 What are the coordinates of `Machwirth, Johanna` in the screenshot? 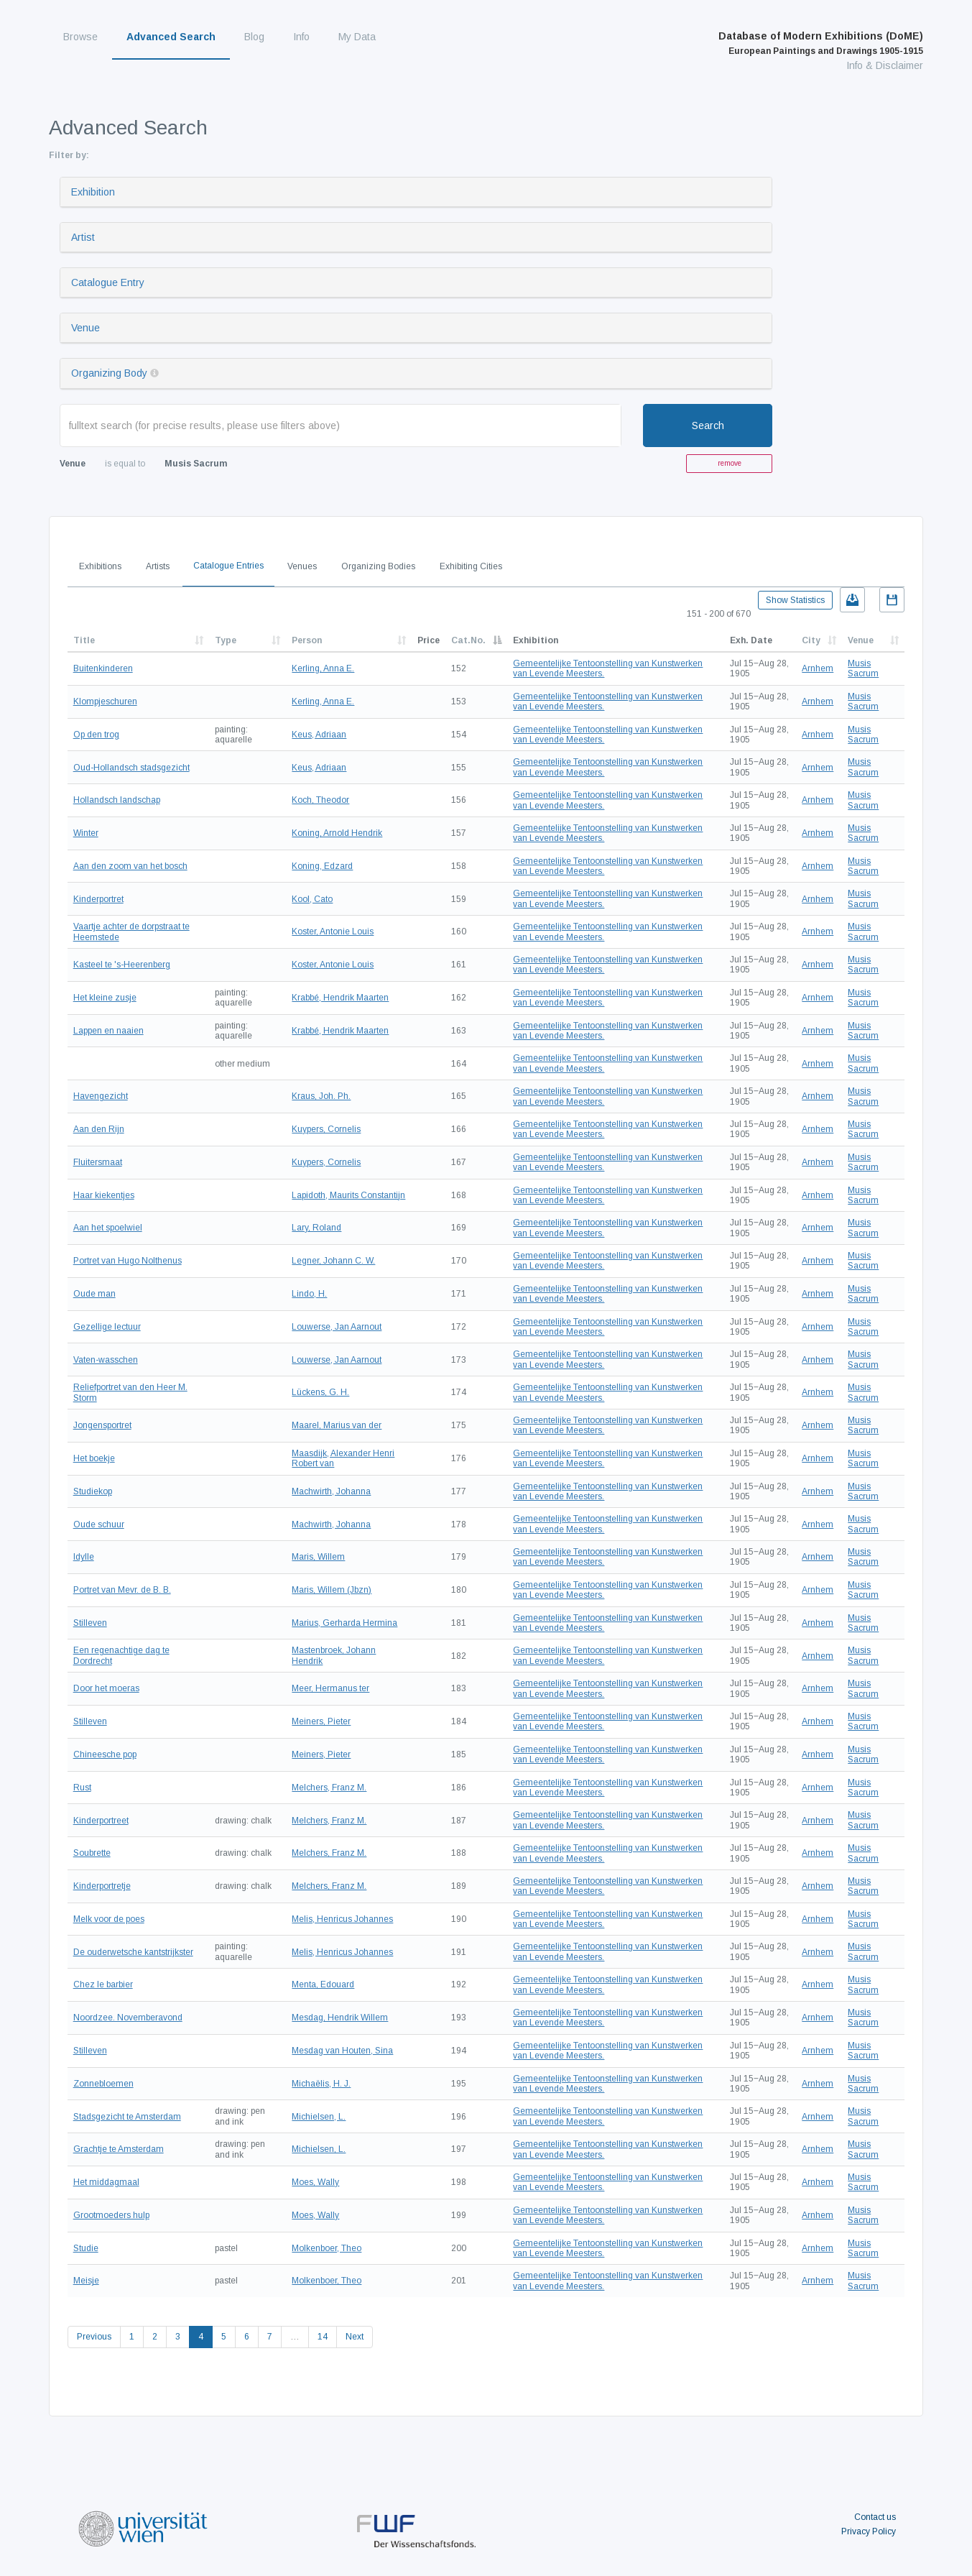 It's located at (331, 1491).